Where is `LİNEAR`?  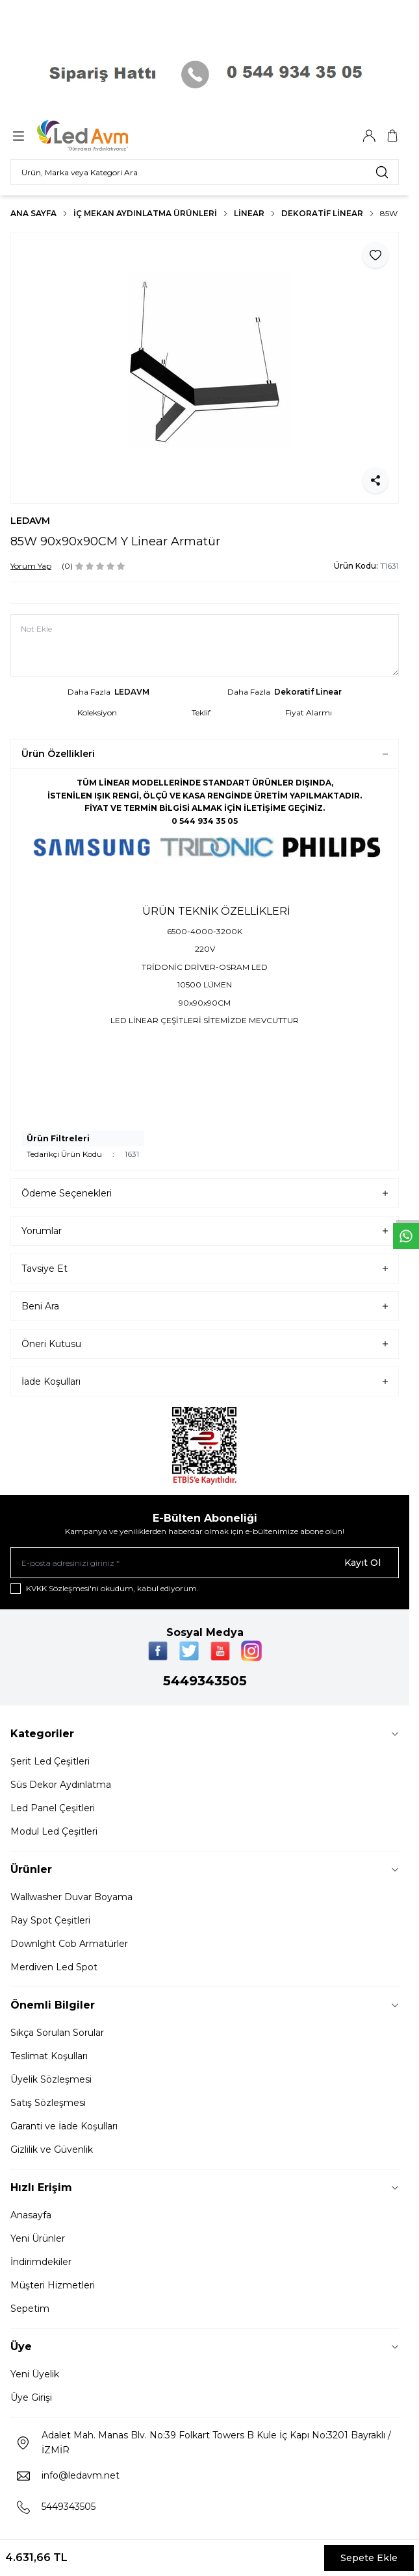 LİNEAR is located at coordinates (249, 213).